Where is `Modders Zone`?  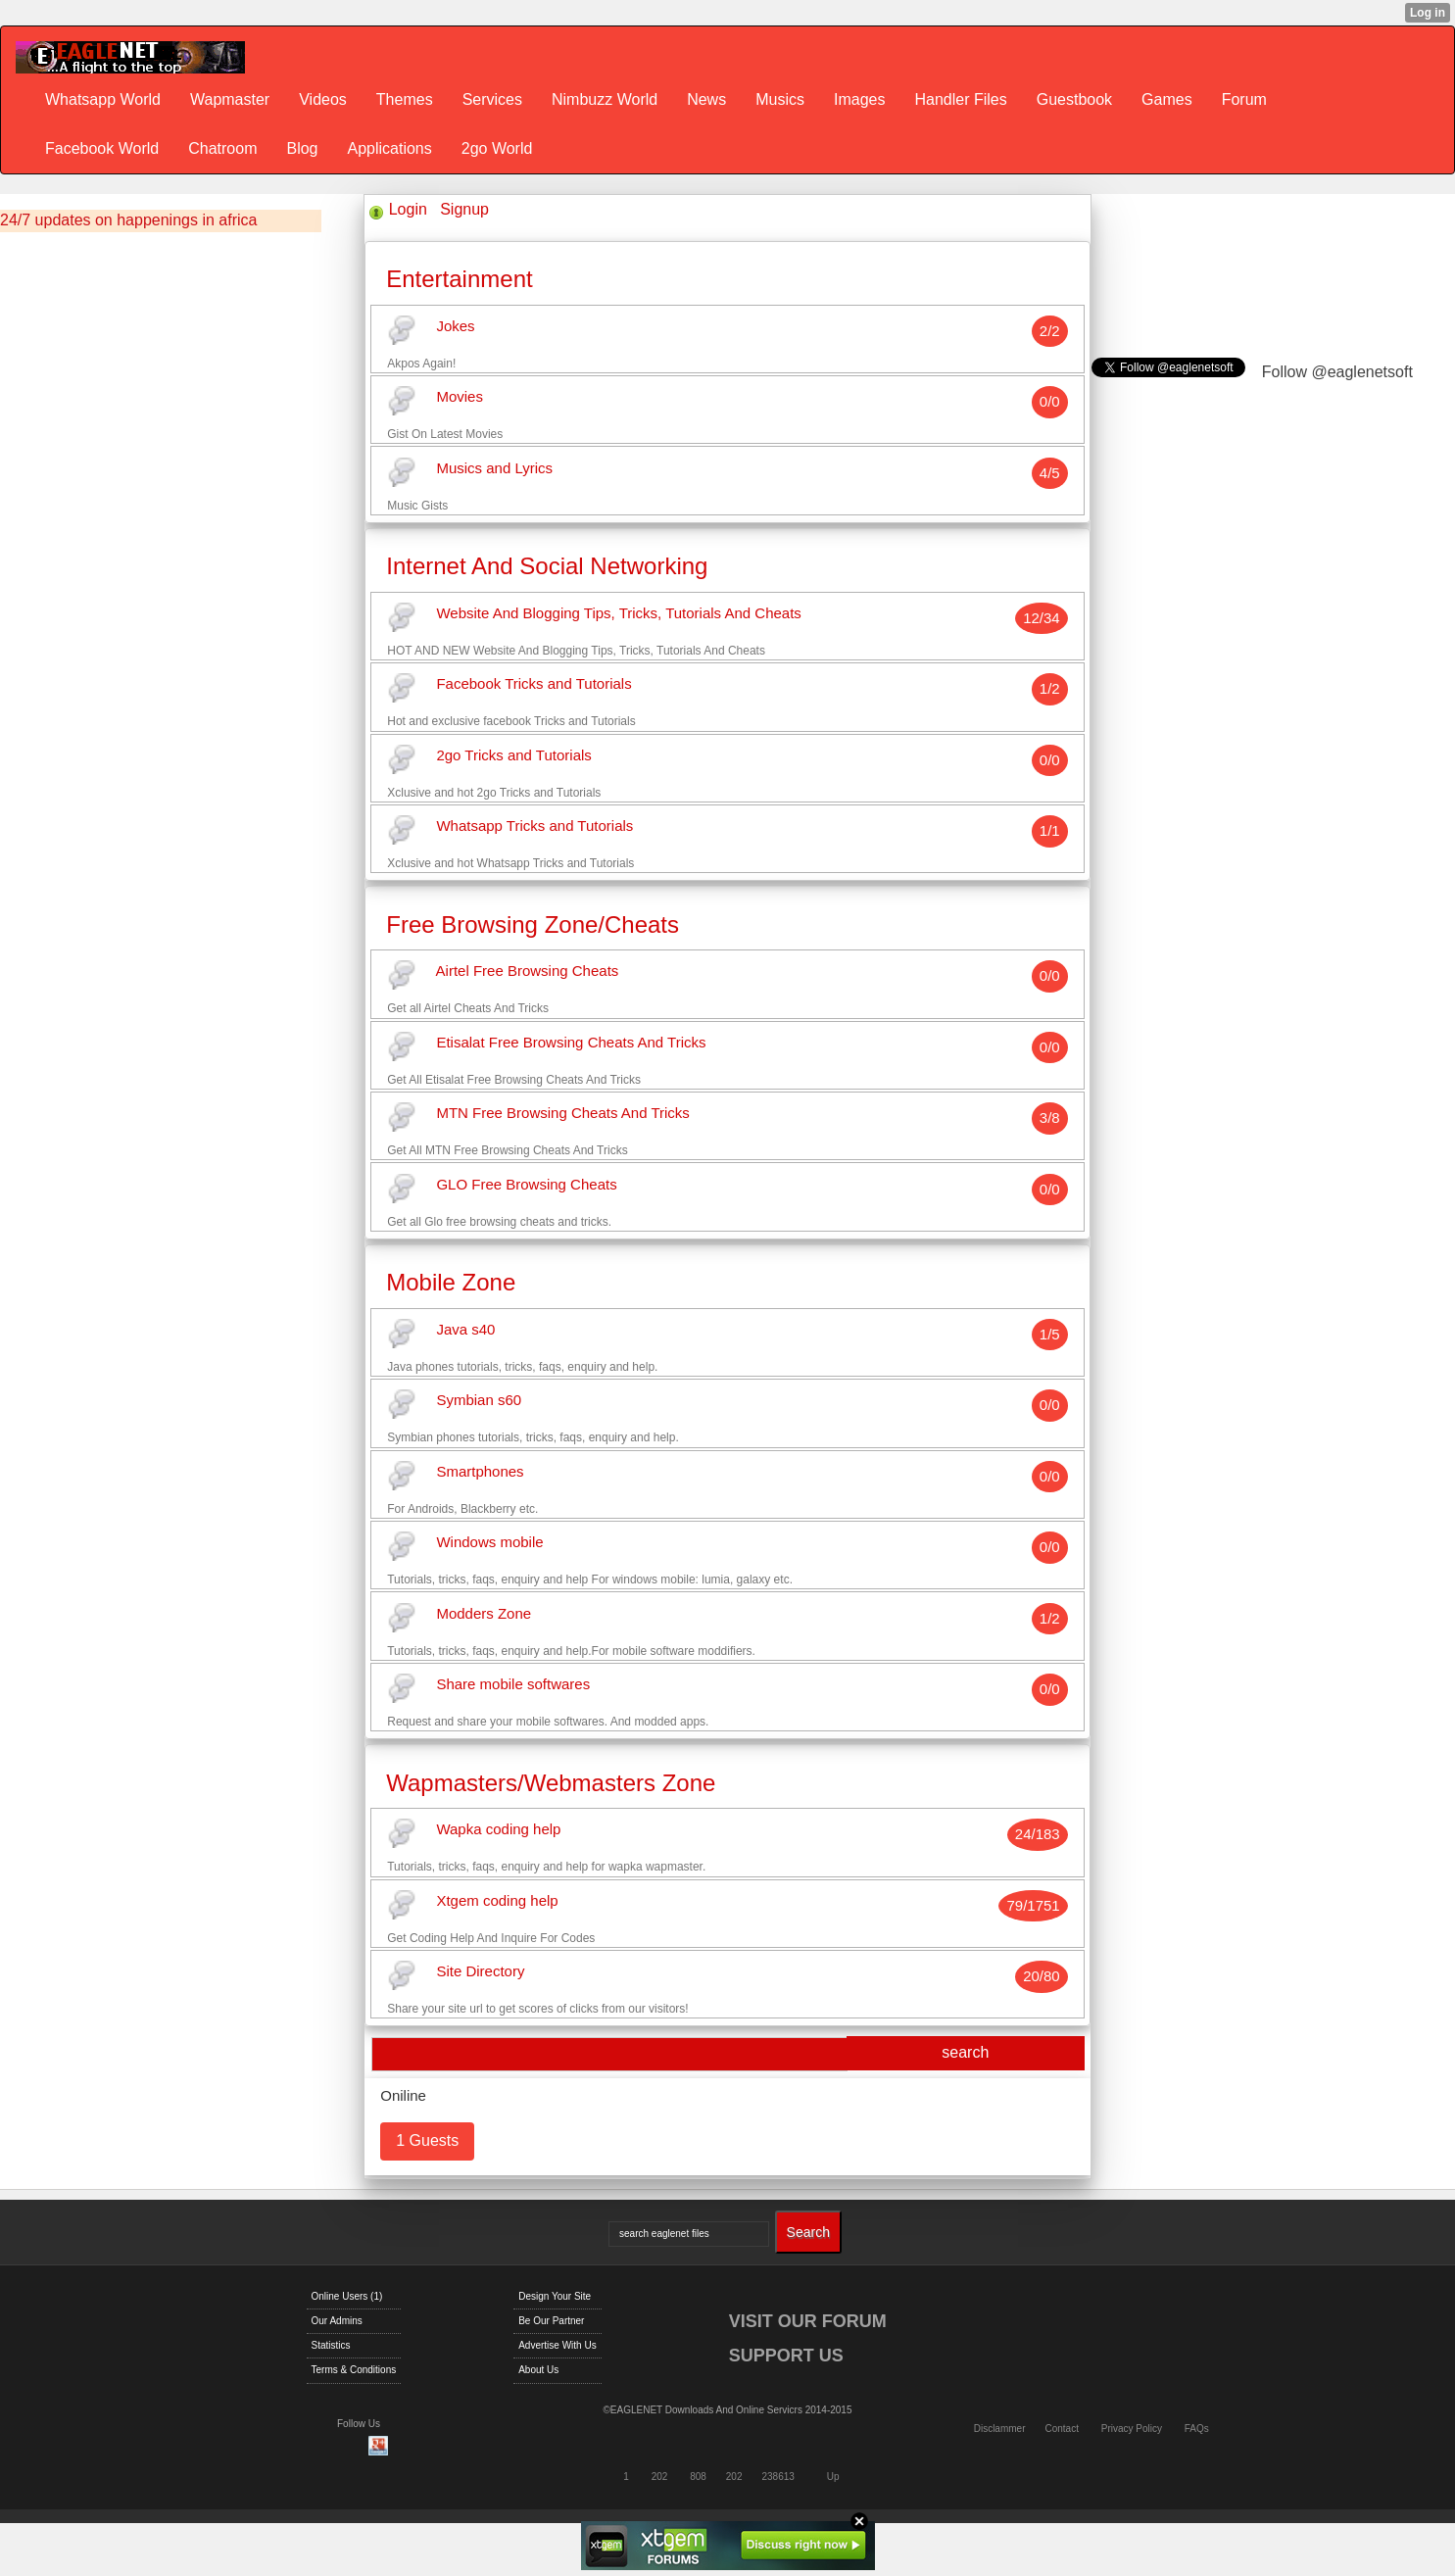
Modders Zone is located at coordinates (483, 1613).